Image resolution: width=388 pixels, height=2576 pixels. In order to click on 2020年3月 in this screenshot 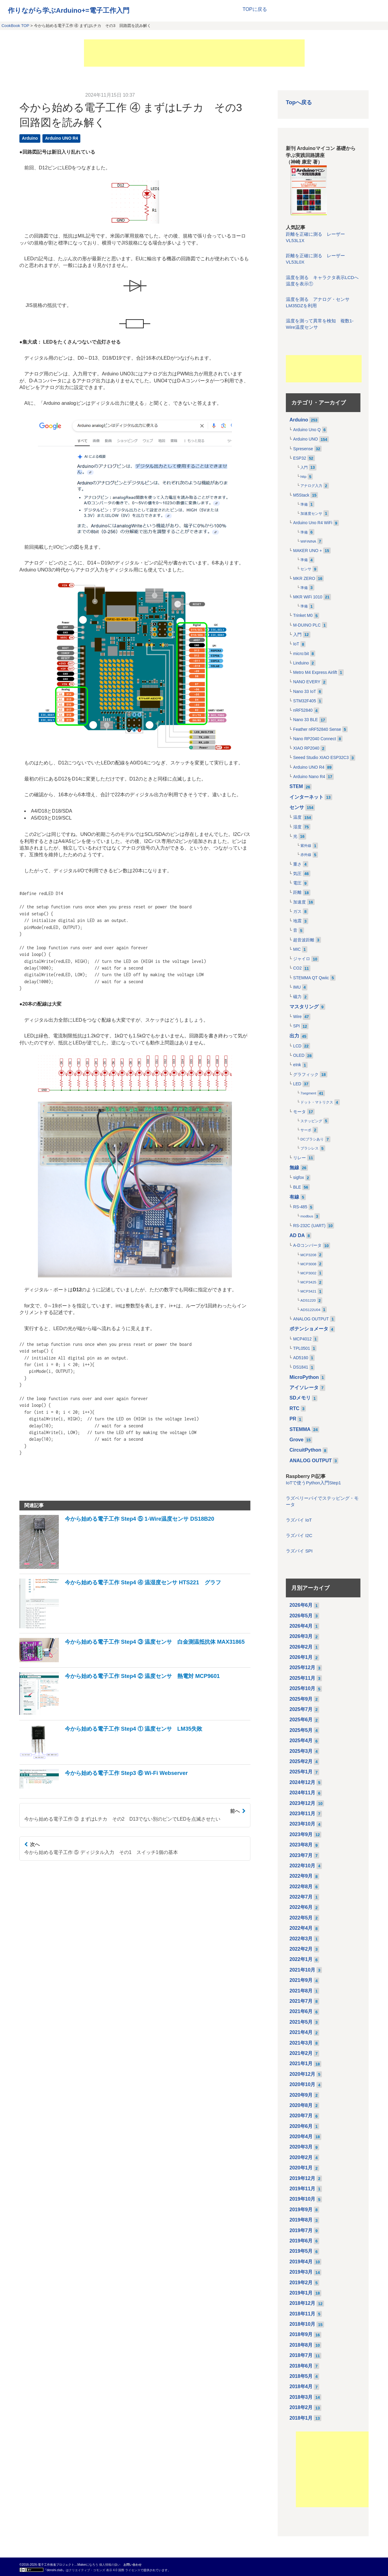, I will do `click(301, 2146)`.